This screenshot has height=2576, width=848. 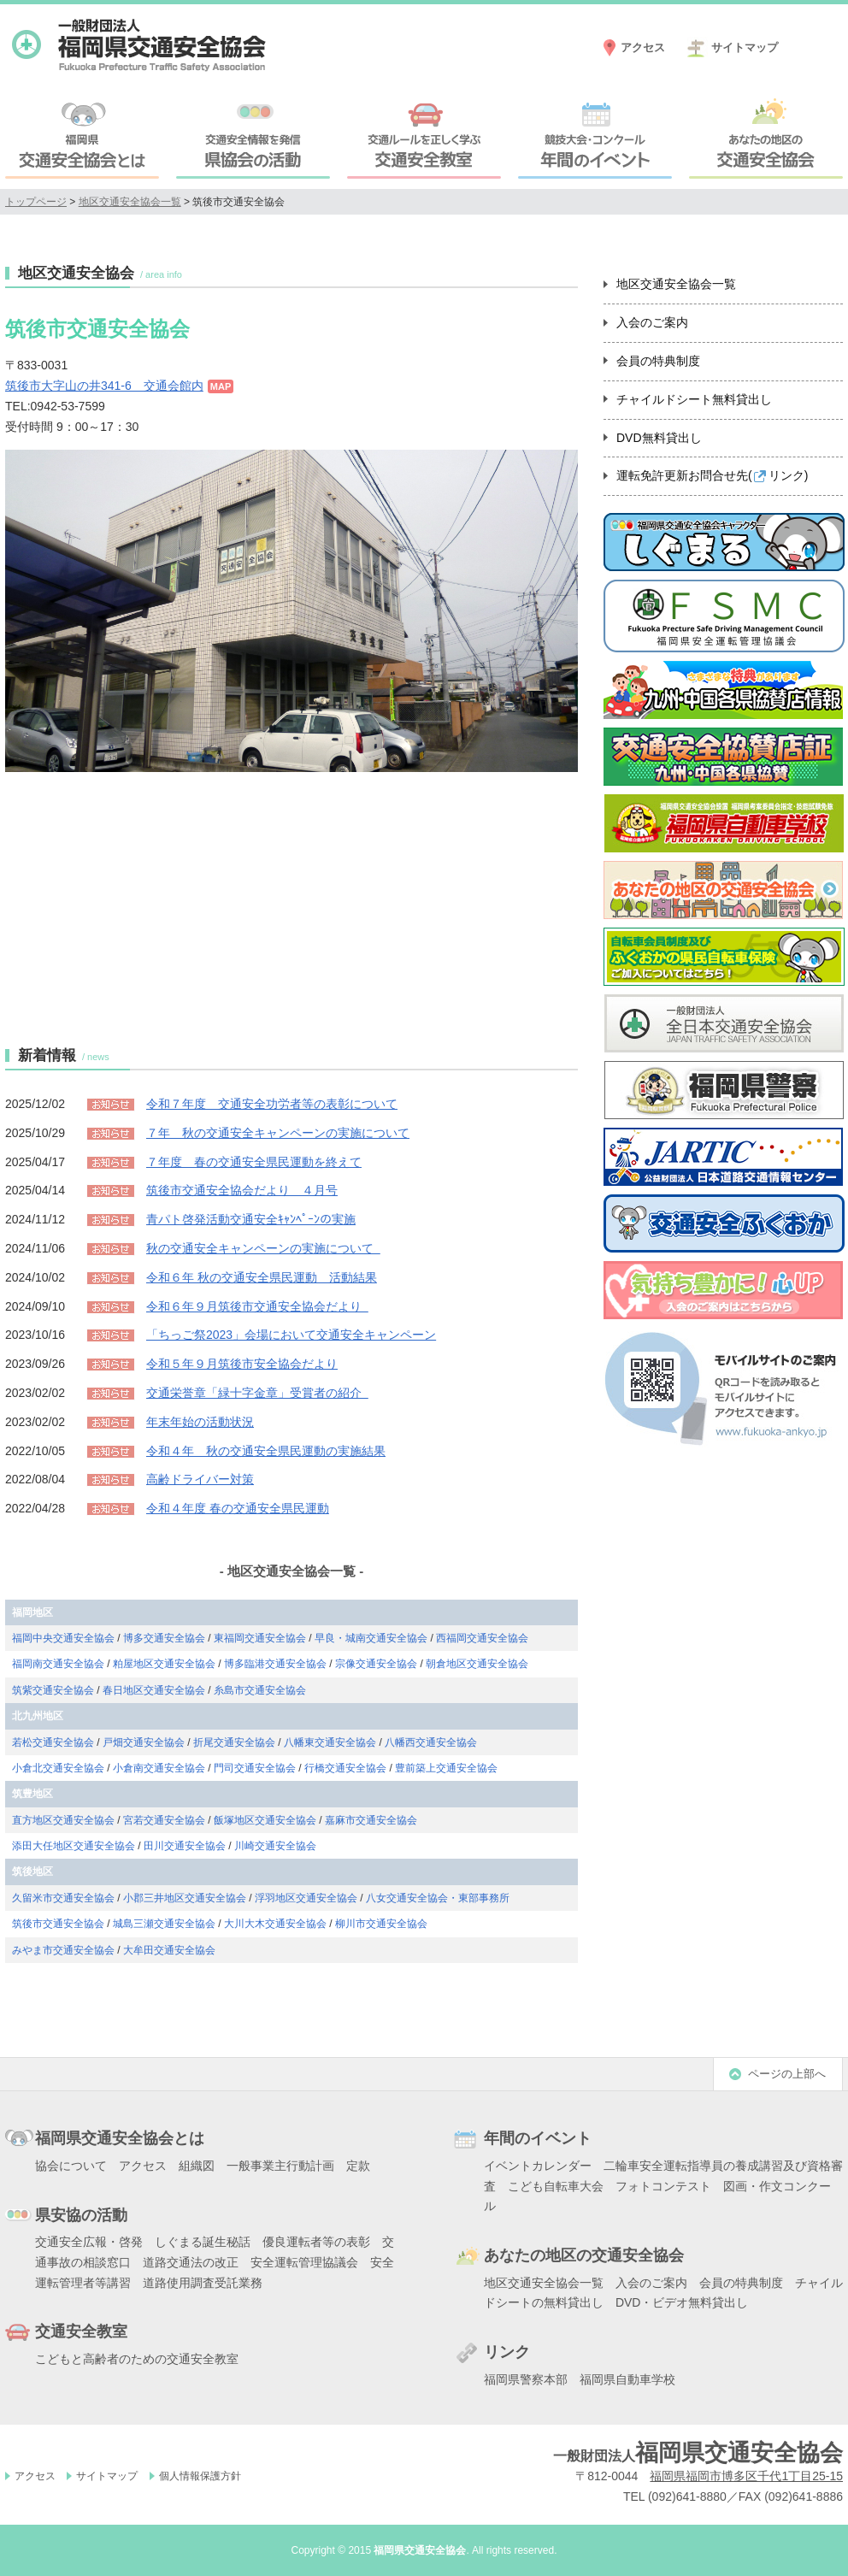 What do you see at coordinates (63, 1898) in the screenshot?
I see `久留米市交通安全協会` at bounding box center [63, 1898].